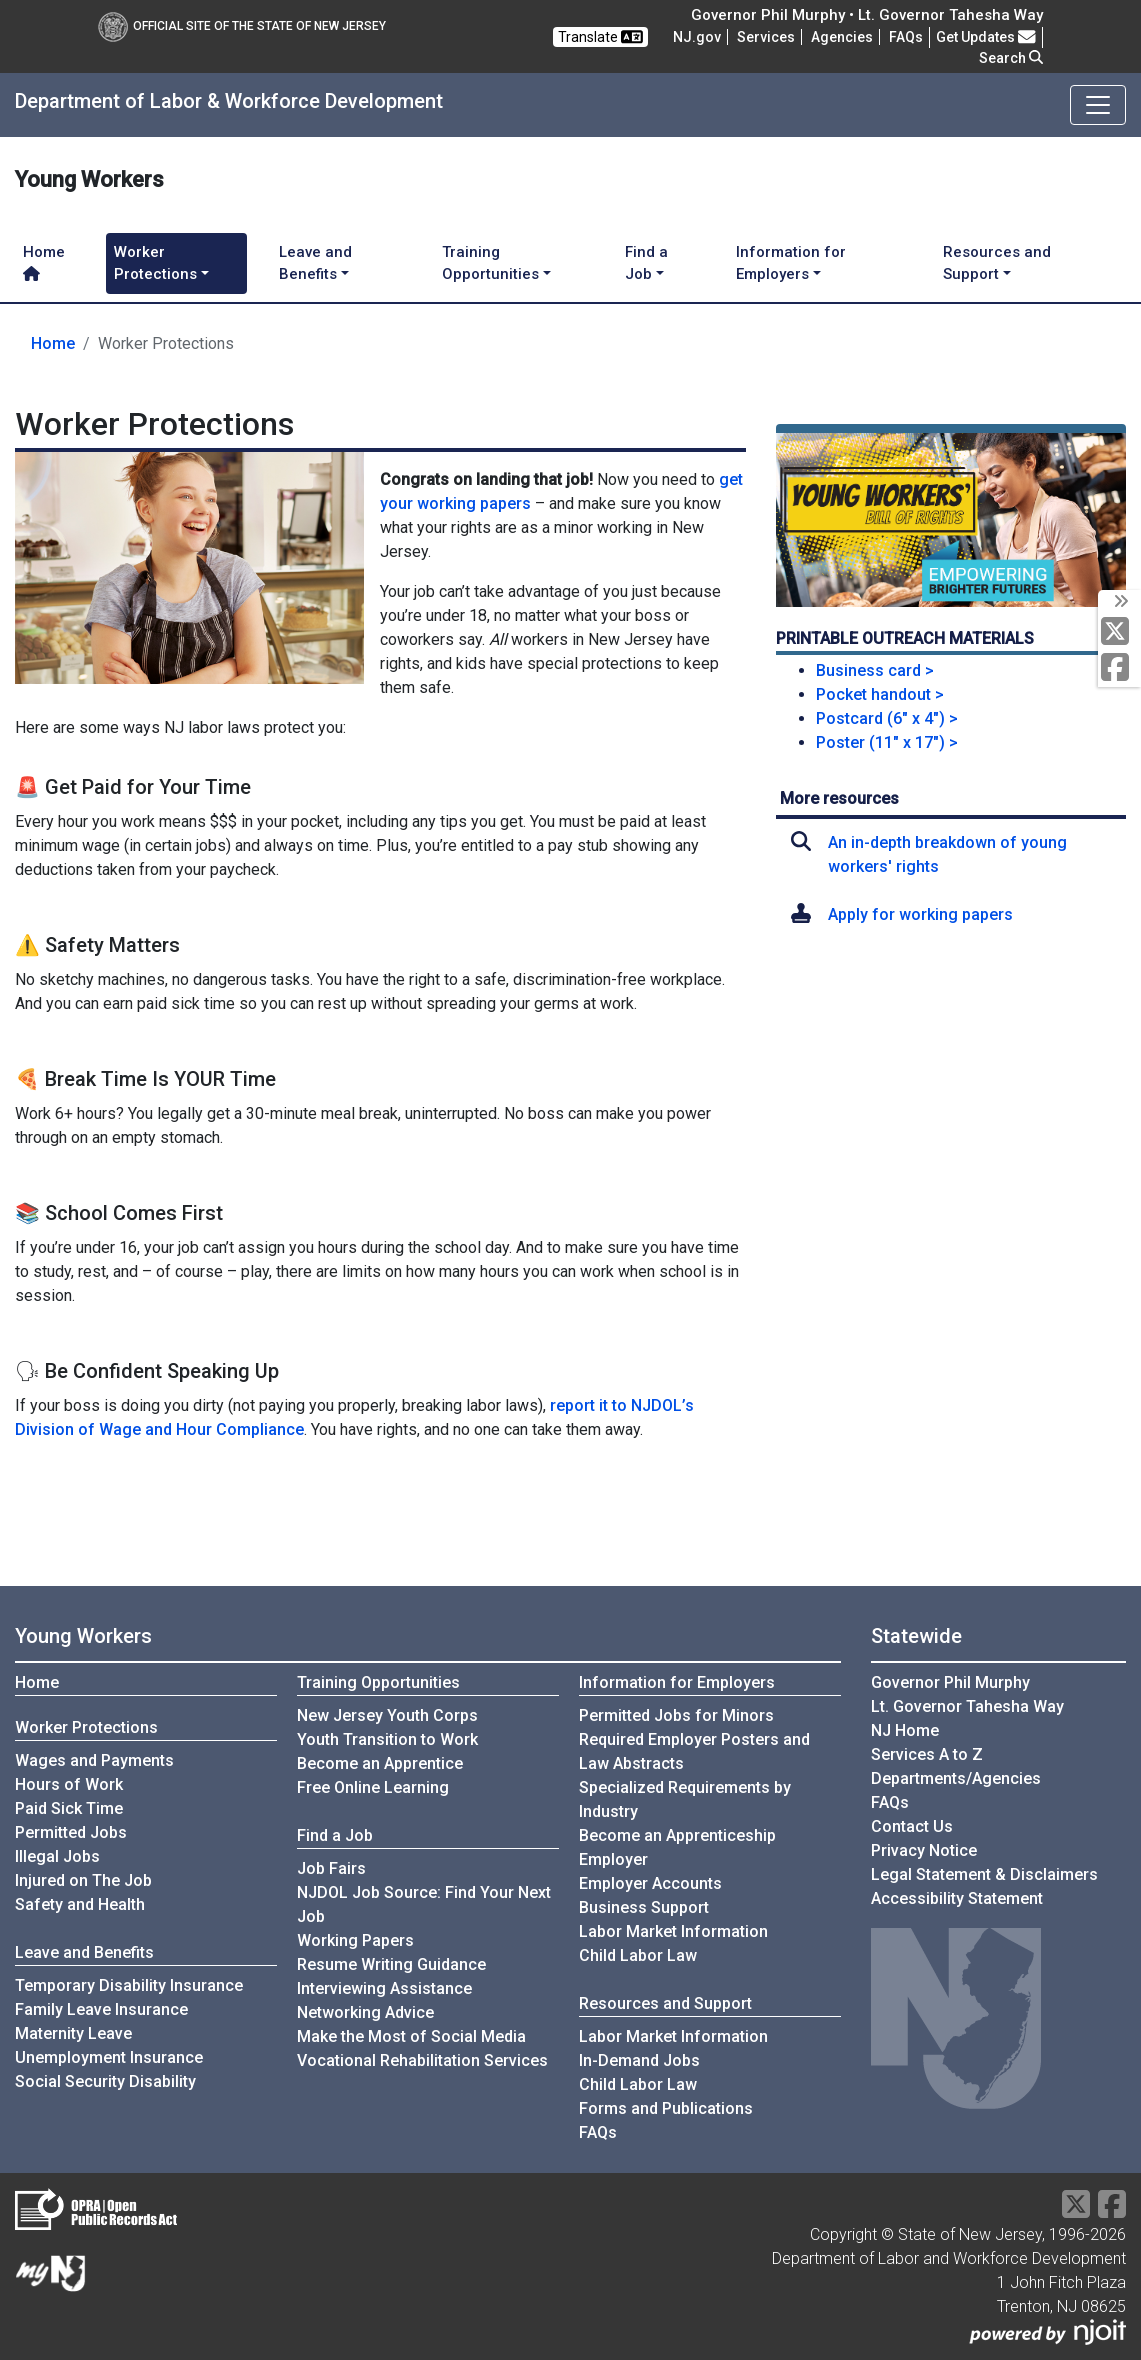 Image resolution: width=1141 pixels, height=2360 pixels. Describe the element at coordinates (666, 2108) in the screenshot. I see `Forms and Publications` at that location.